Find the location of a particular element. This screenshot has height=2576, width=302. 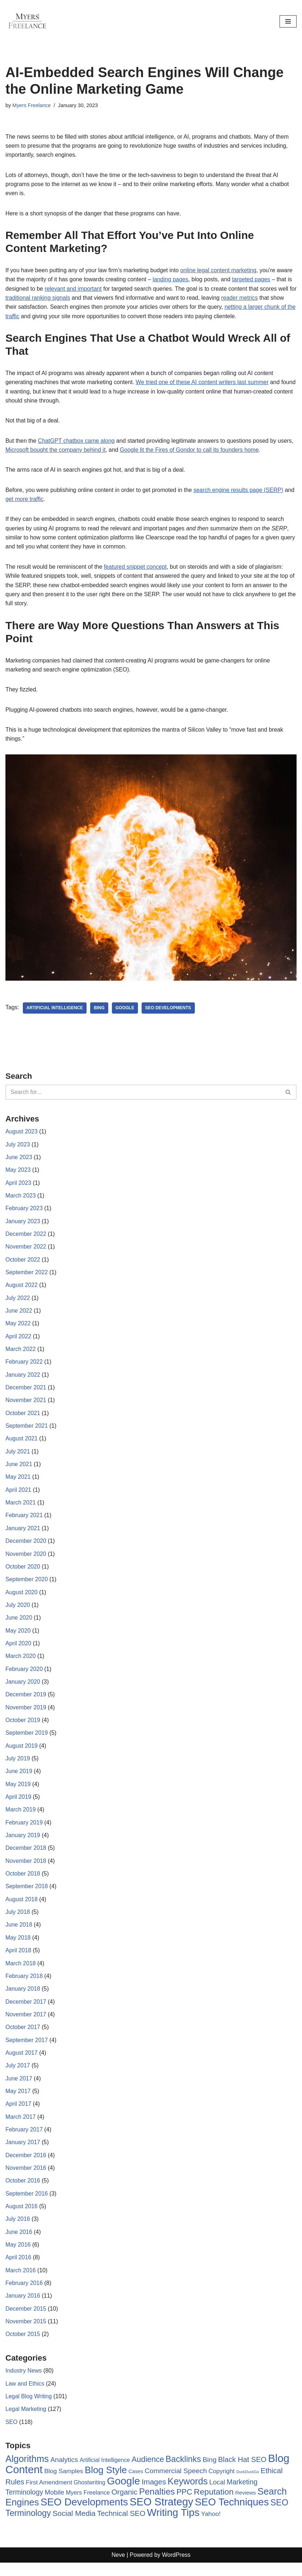

Neve is located at coordinates (118, 2569).